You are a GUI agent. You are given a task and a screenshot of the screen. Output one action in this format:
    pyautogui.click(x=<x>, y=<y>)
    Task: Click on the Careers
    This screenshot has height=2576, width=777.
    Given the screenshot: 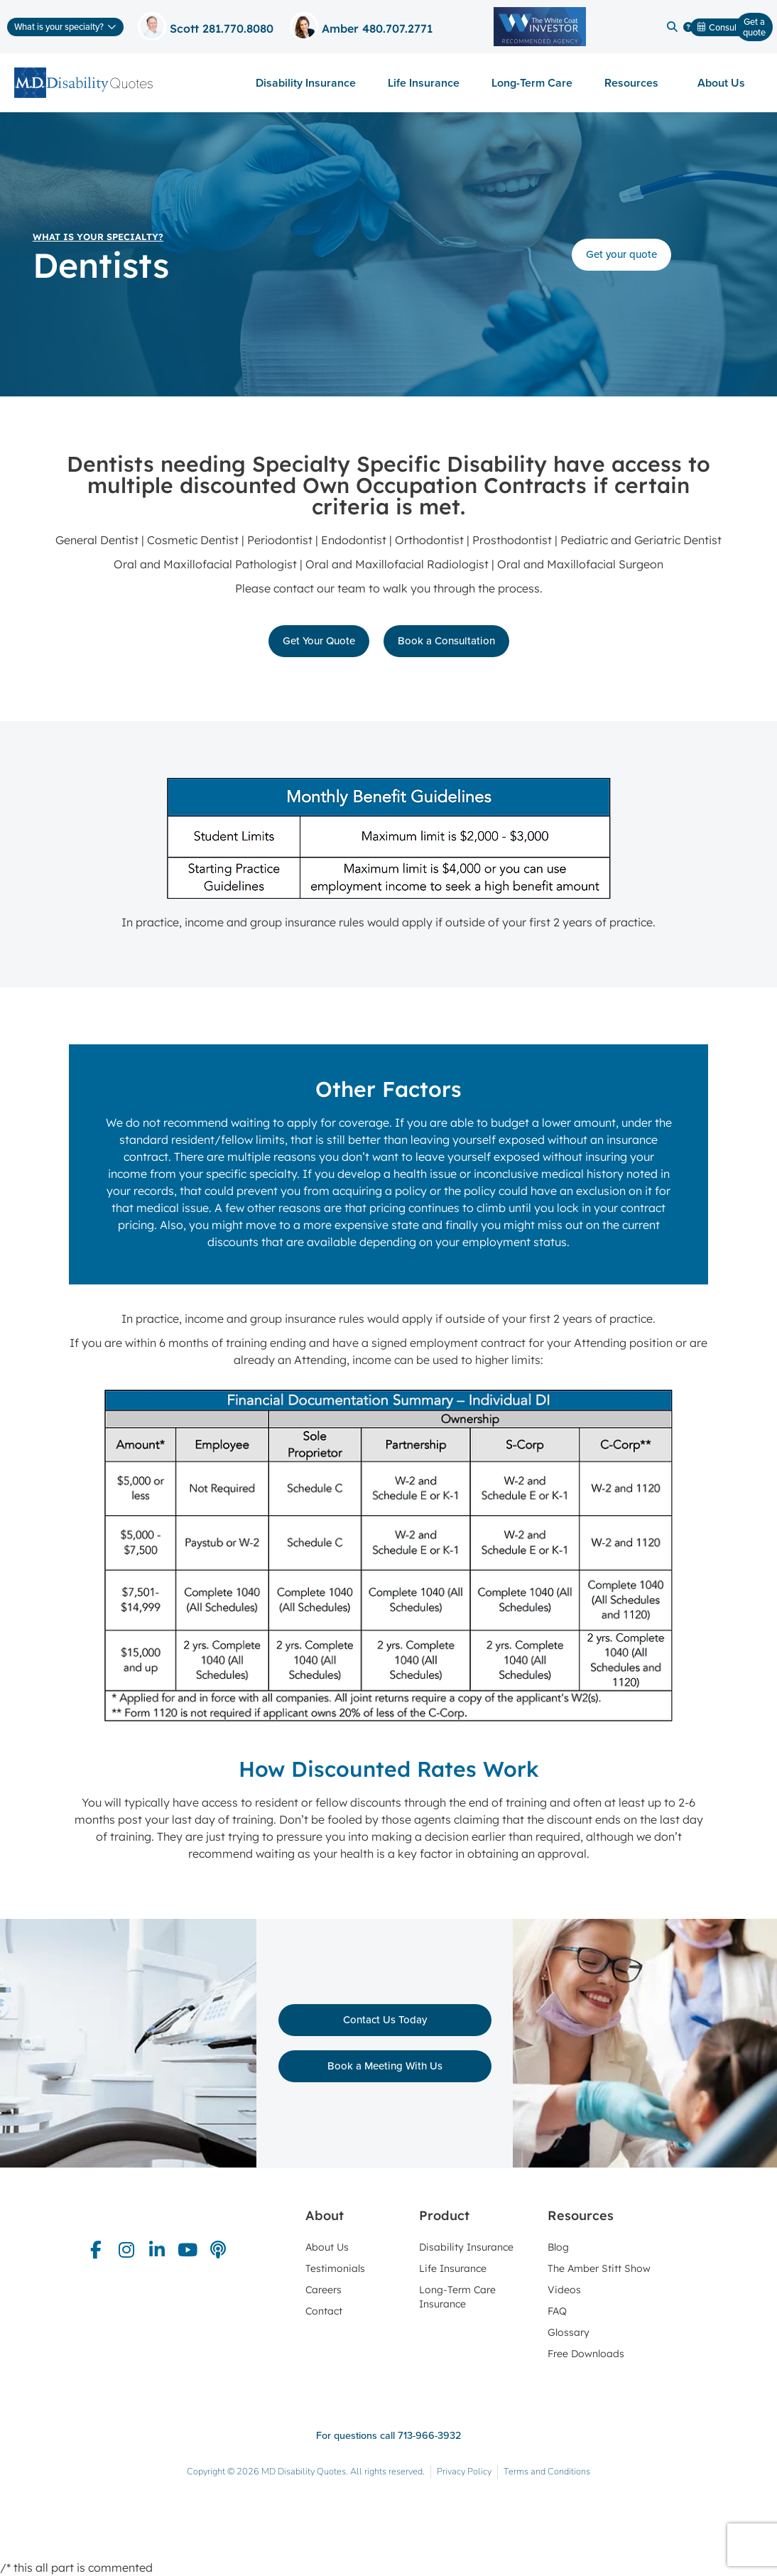 What is the action you would take?
    pyautogui.click(x=323, y=2289)
    